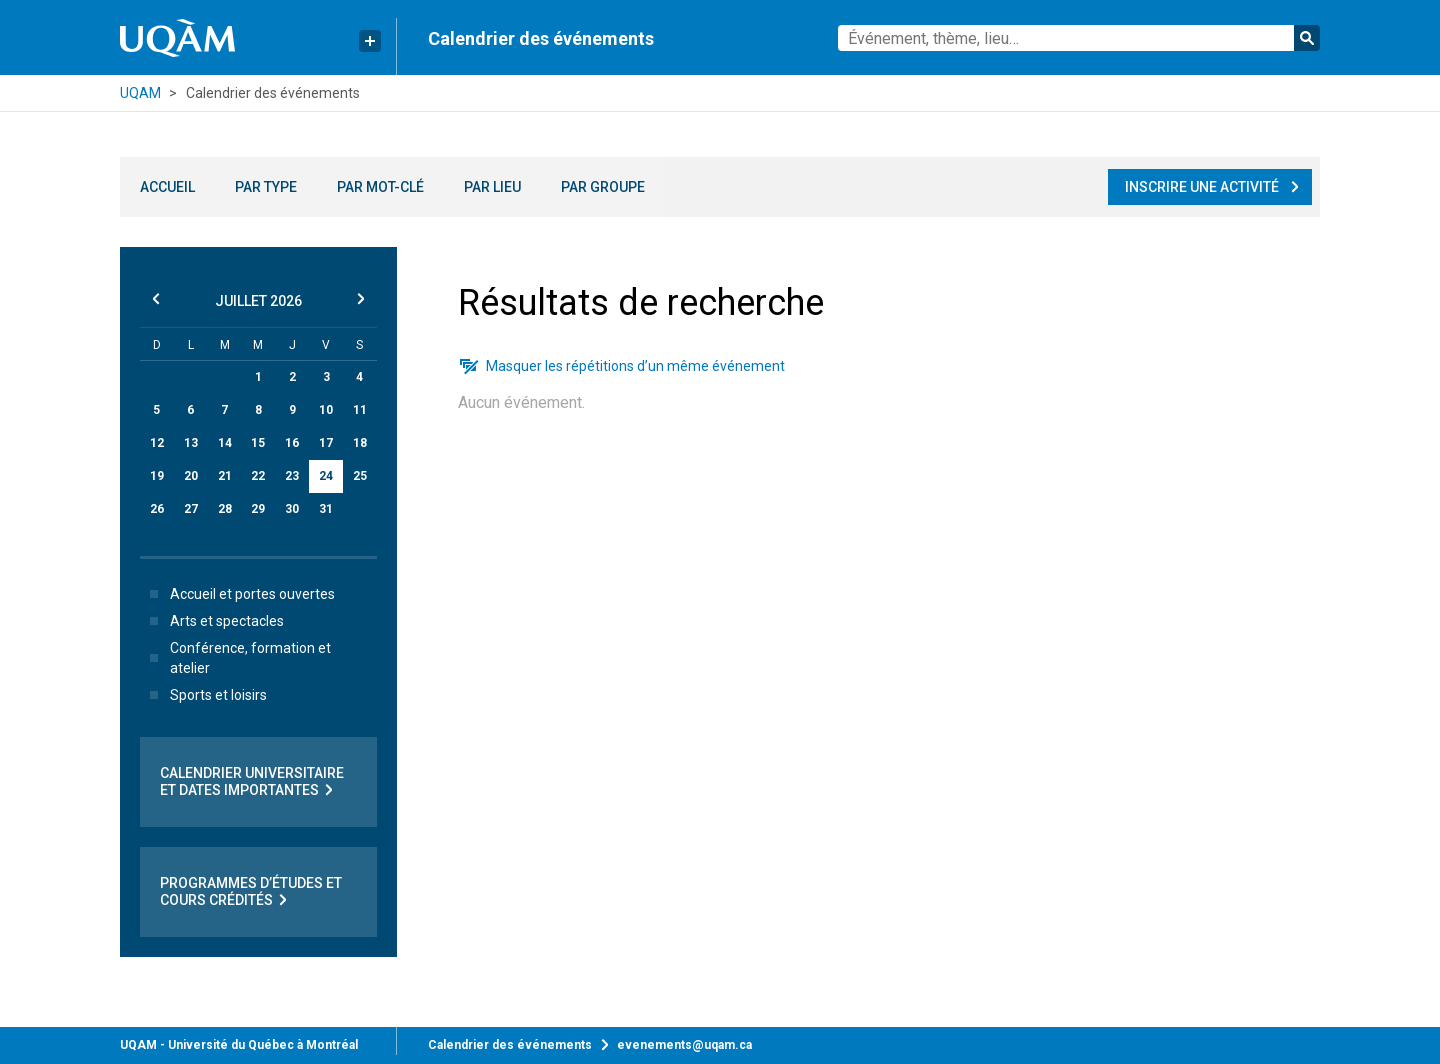  Describe the element at coordinates (258, 476) in the screenshot. I see `22` at that location.